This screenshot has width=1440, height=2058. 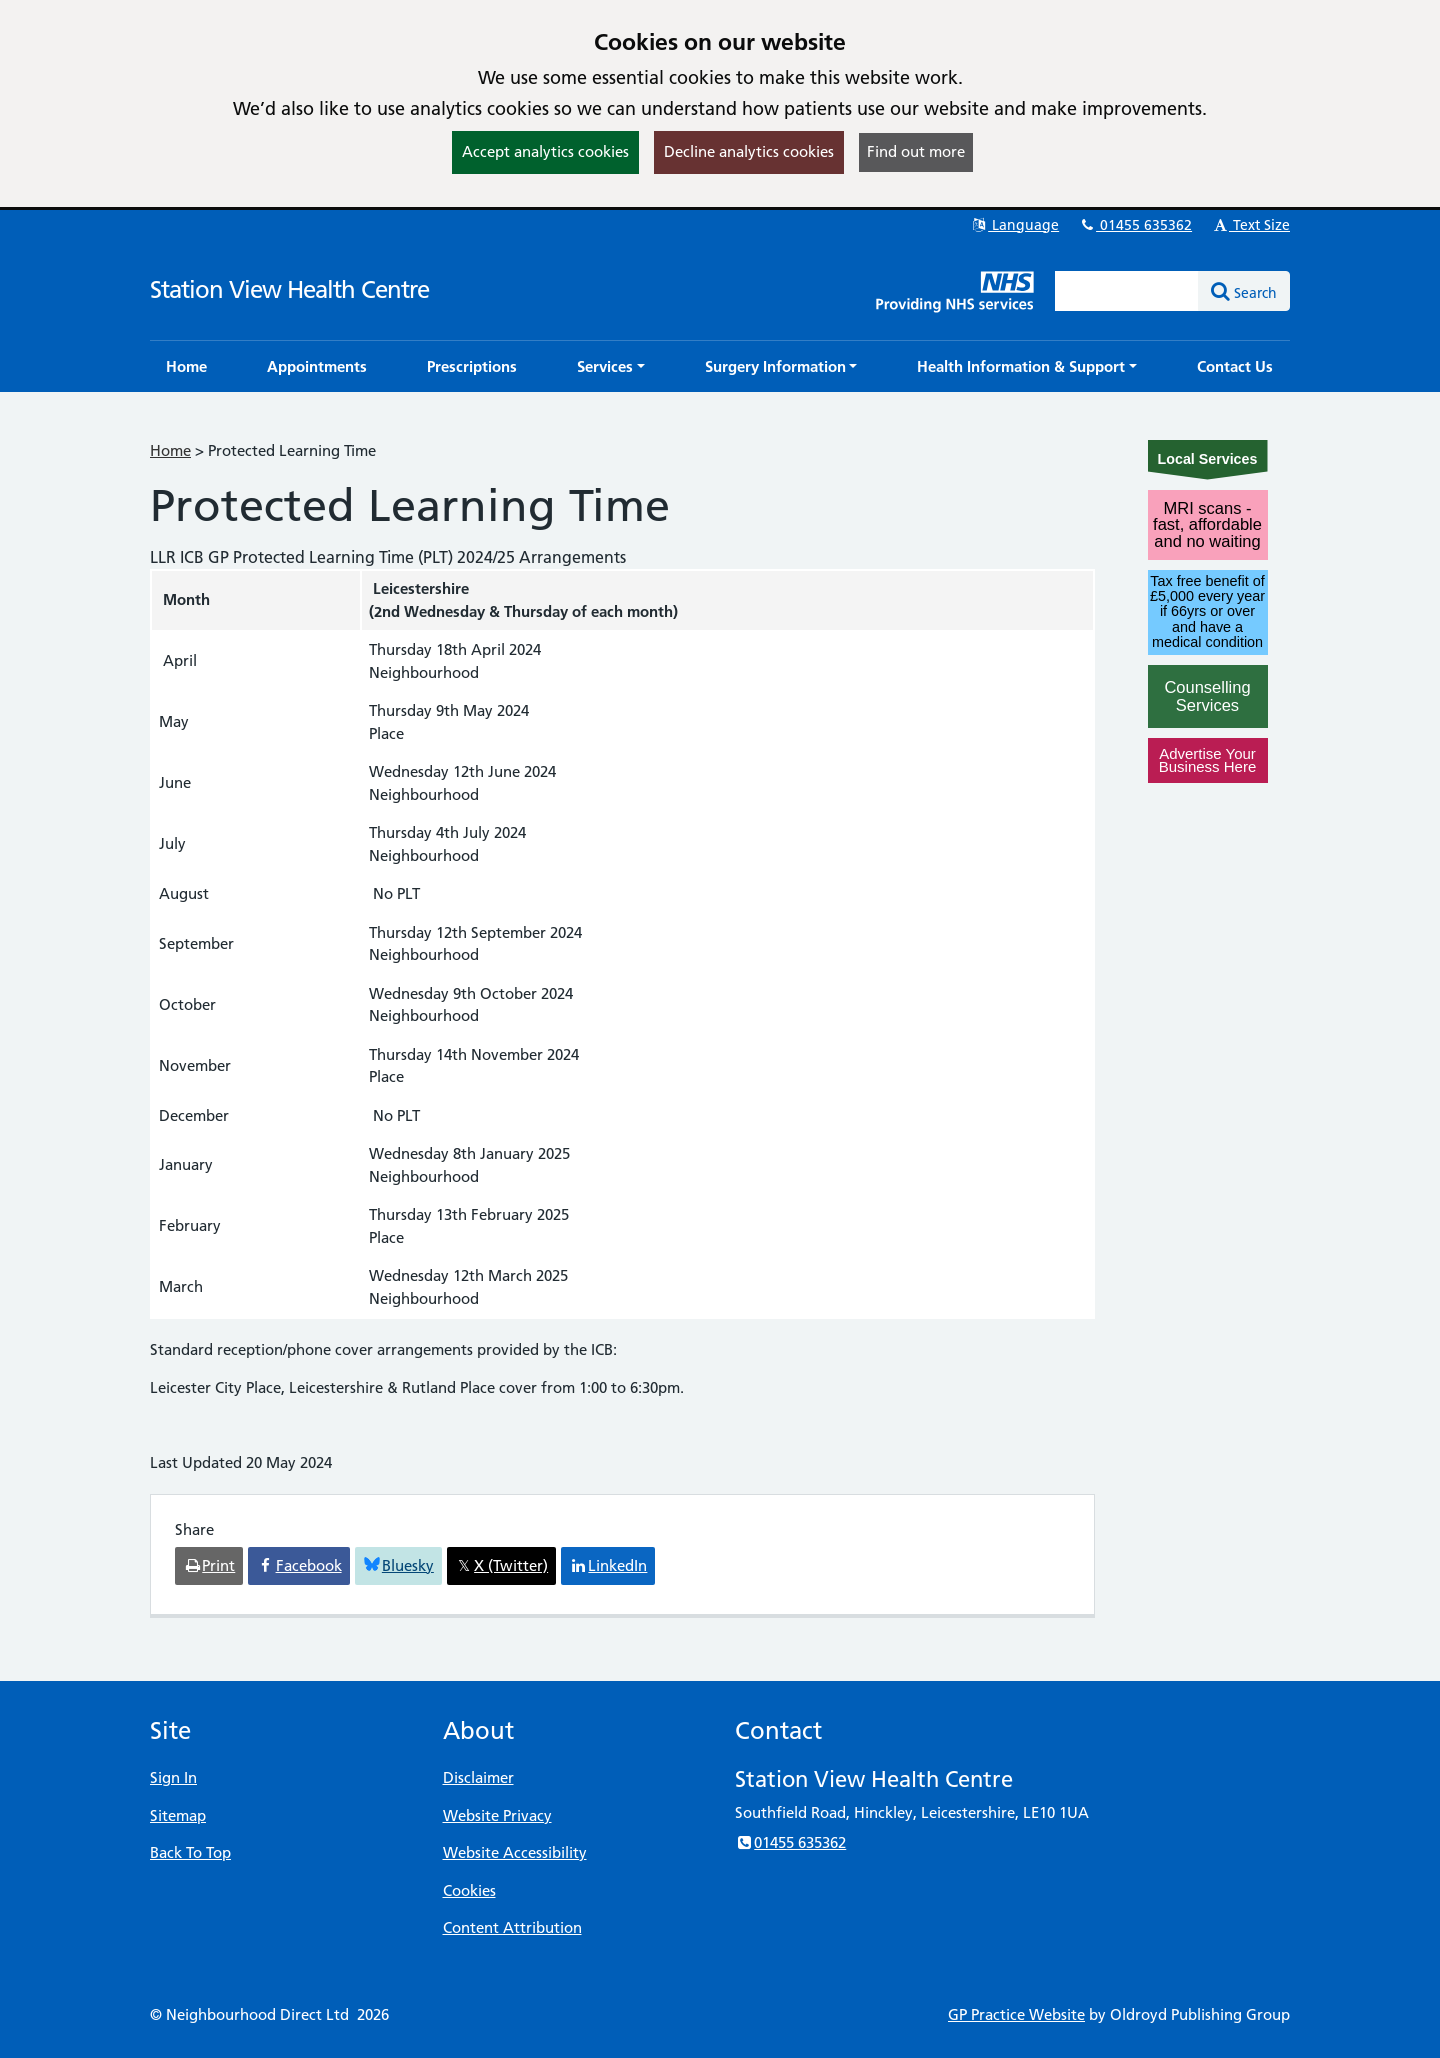 I want to click on [Enter words to search for in this website], so click(x=1127, y=291).